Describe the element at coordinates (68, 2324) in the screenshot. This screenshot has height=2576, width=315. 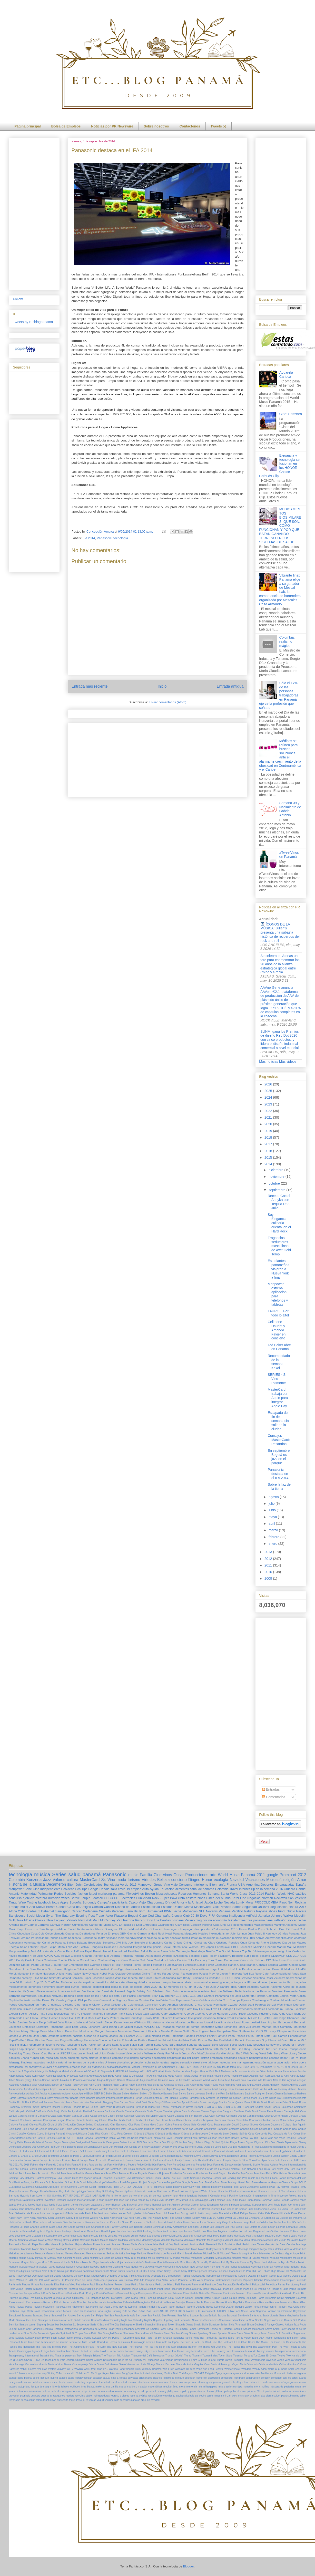
I see `September 11` at that location.